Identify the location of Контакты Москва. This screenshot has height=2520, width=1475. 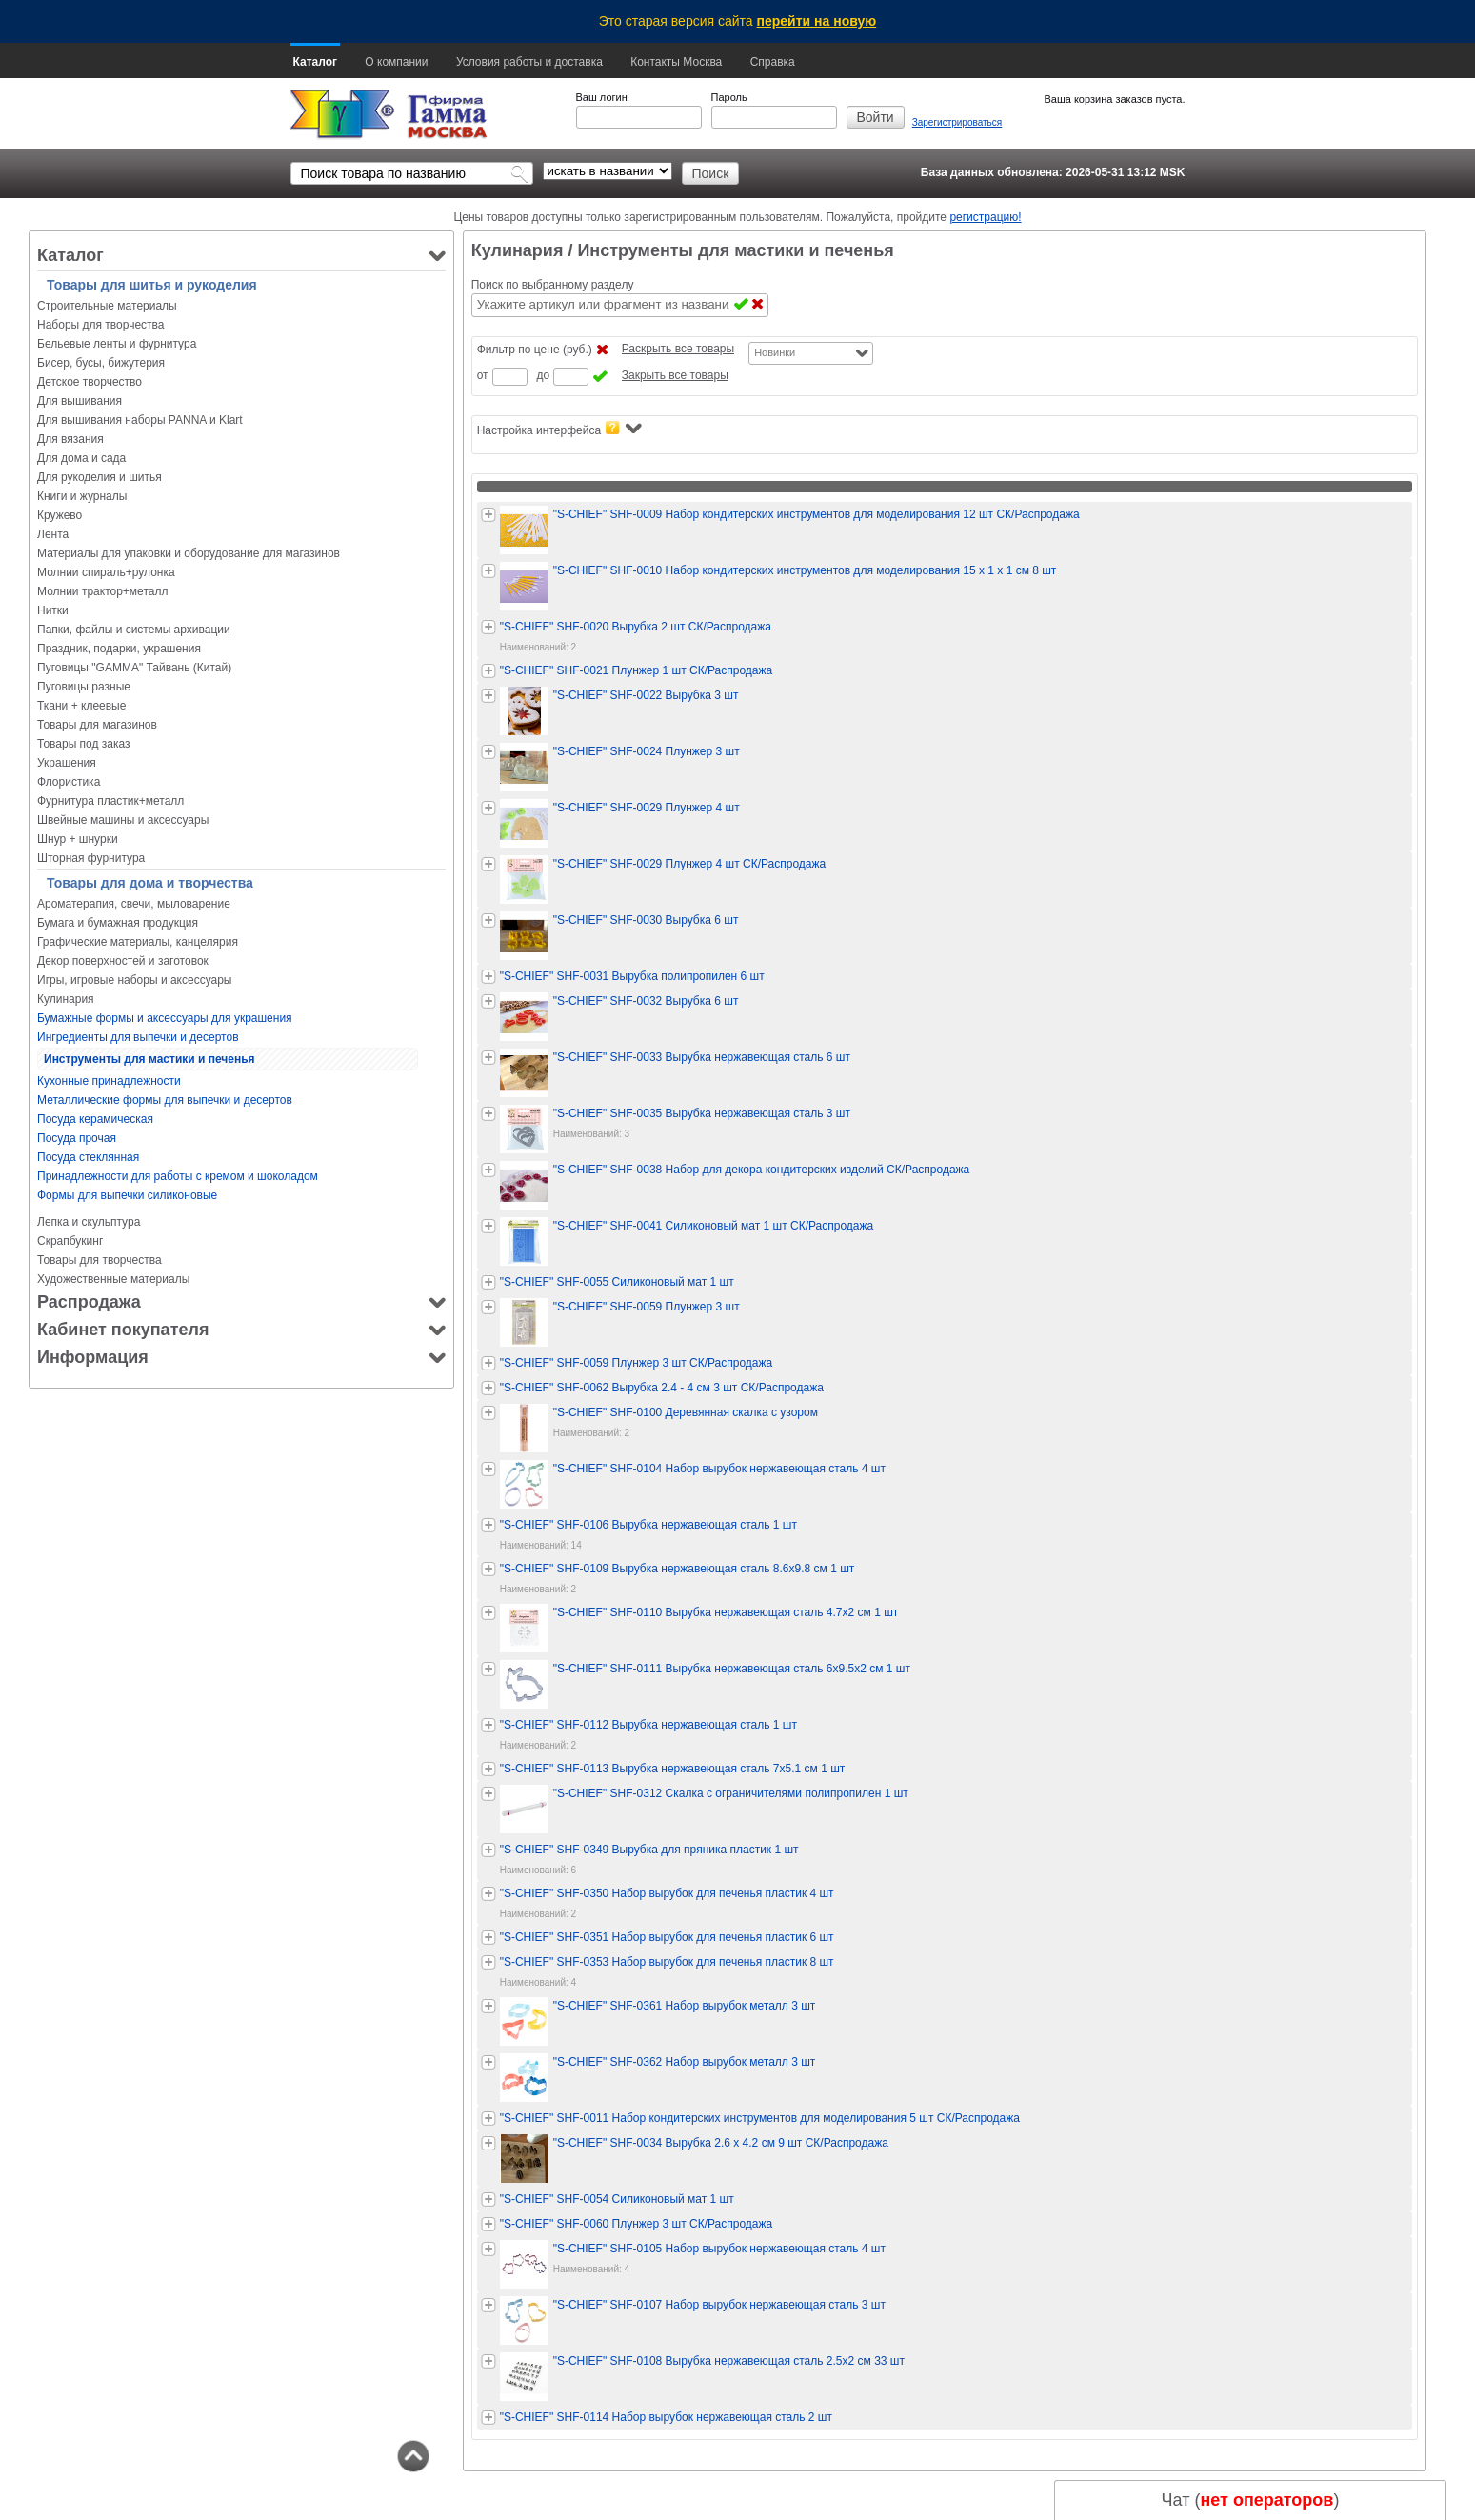
(676, 62).